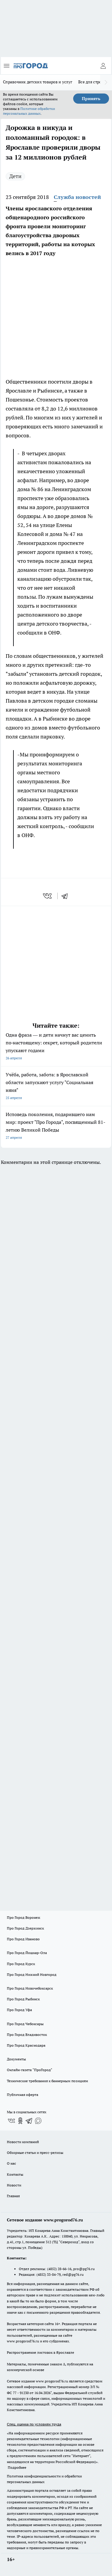 The height and width of the screenshot is (2576, 112). Describe the element at coordinates (73, 2274) in the screenshot. I see `red@pg76.ru` at that location.